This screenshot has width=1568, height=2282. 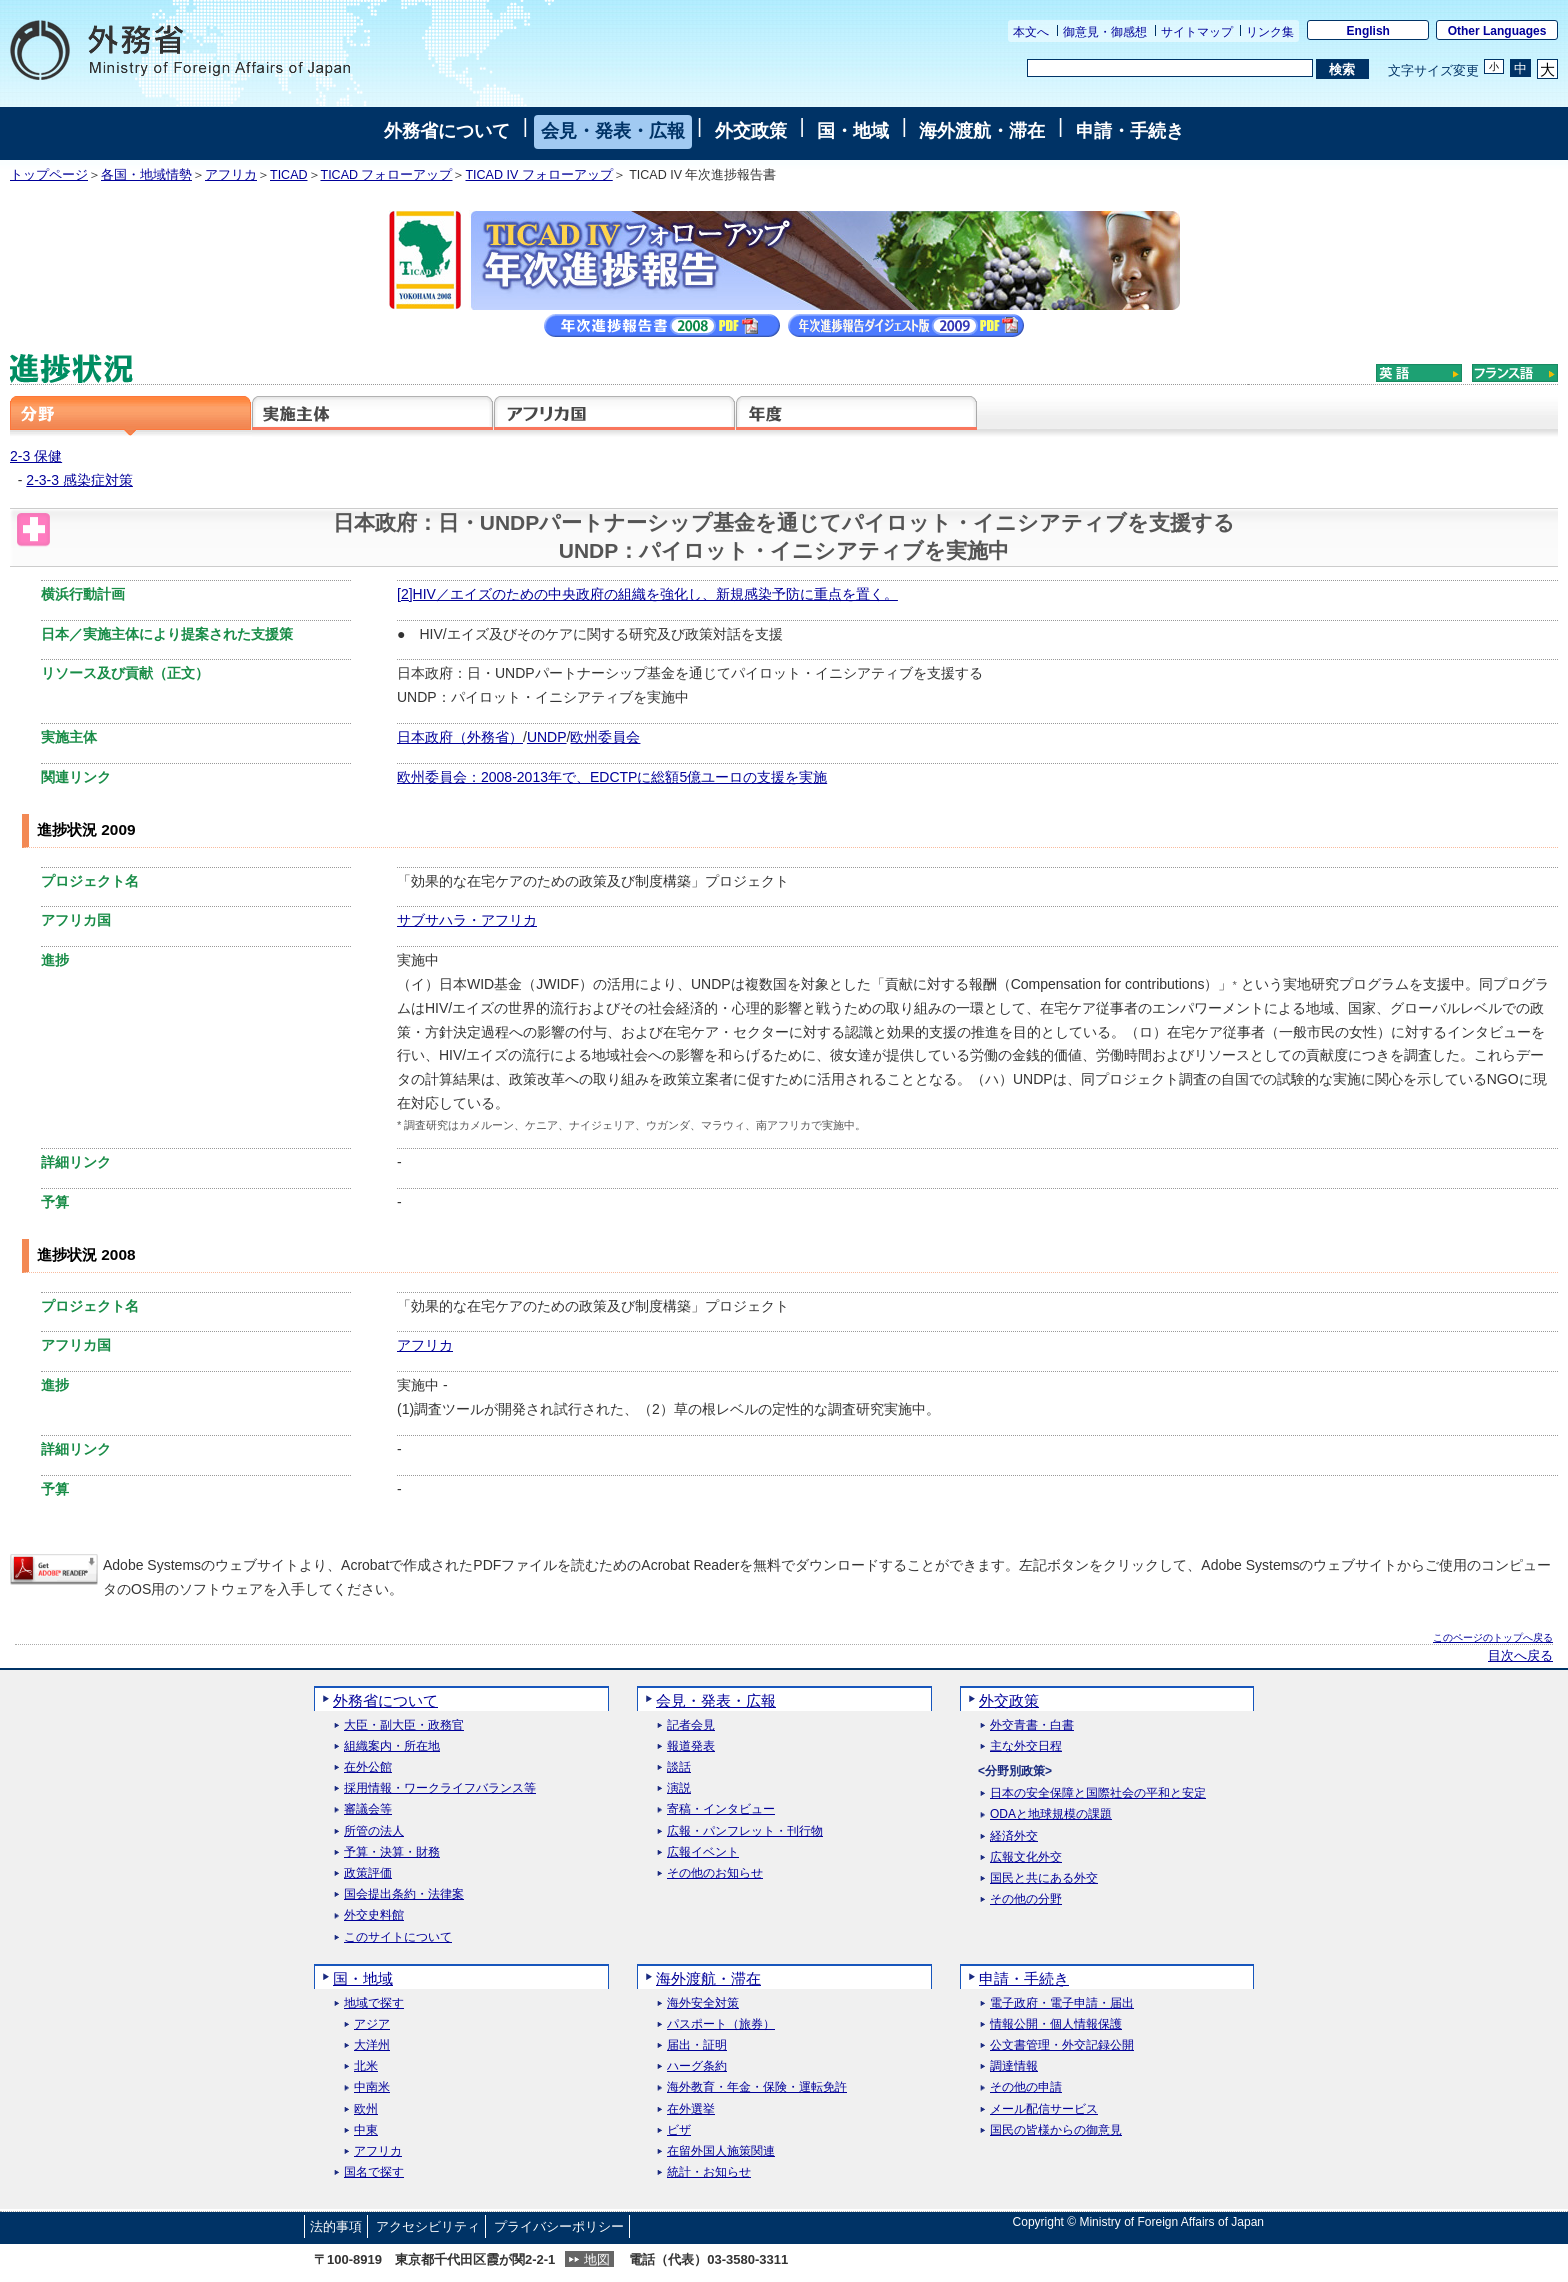 I want to click on プライバシーポリシー, so click(x=559, y=2226).